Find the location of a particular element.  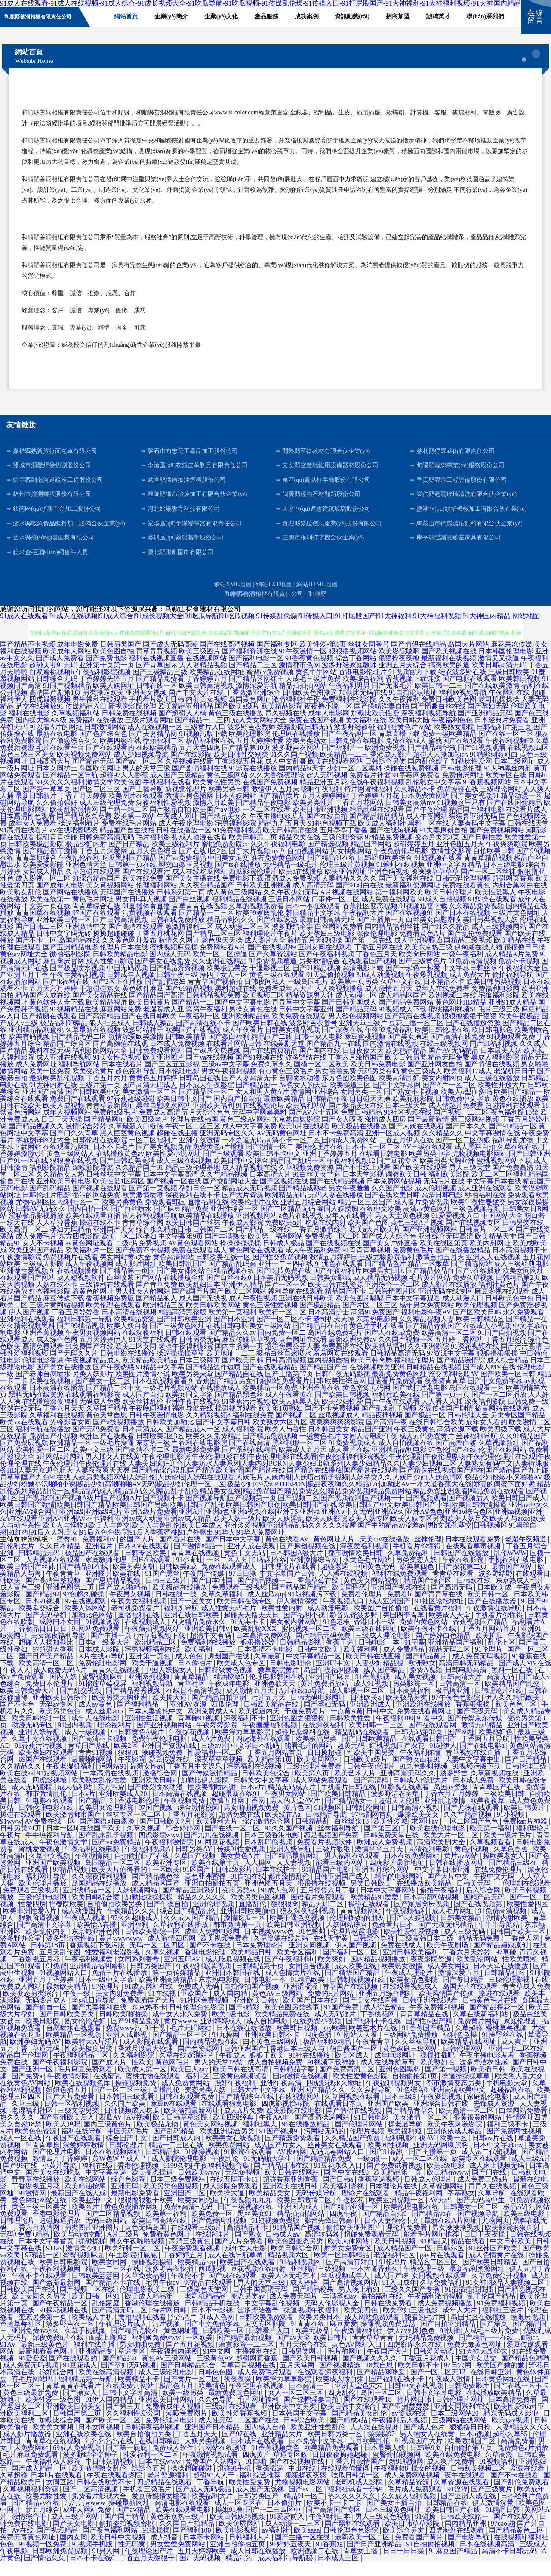

国产精品自在线 is located at coordinates (239, 1388).